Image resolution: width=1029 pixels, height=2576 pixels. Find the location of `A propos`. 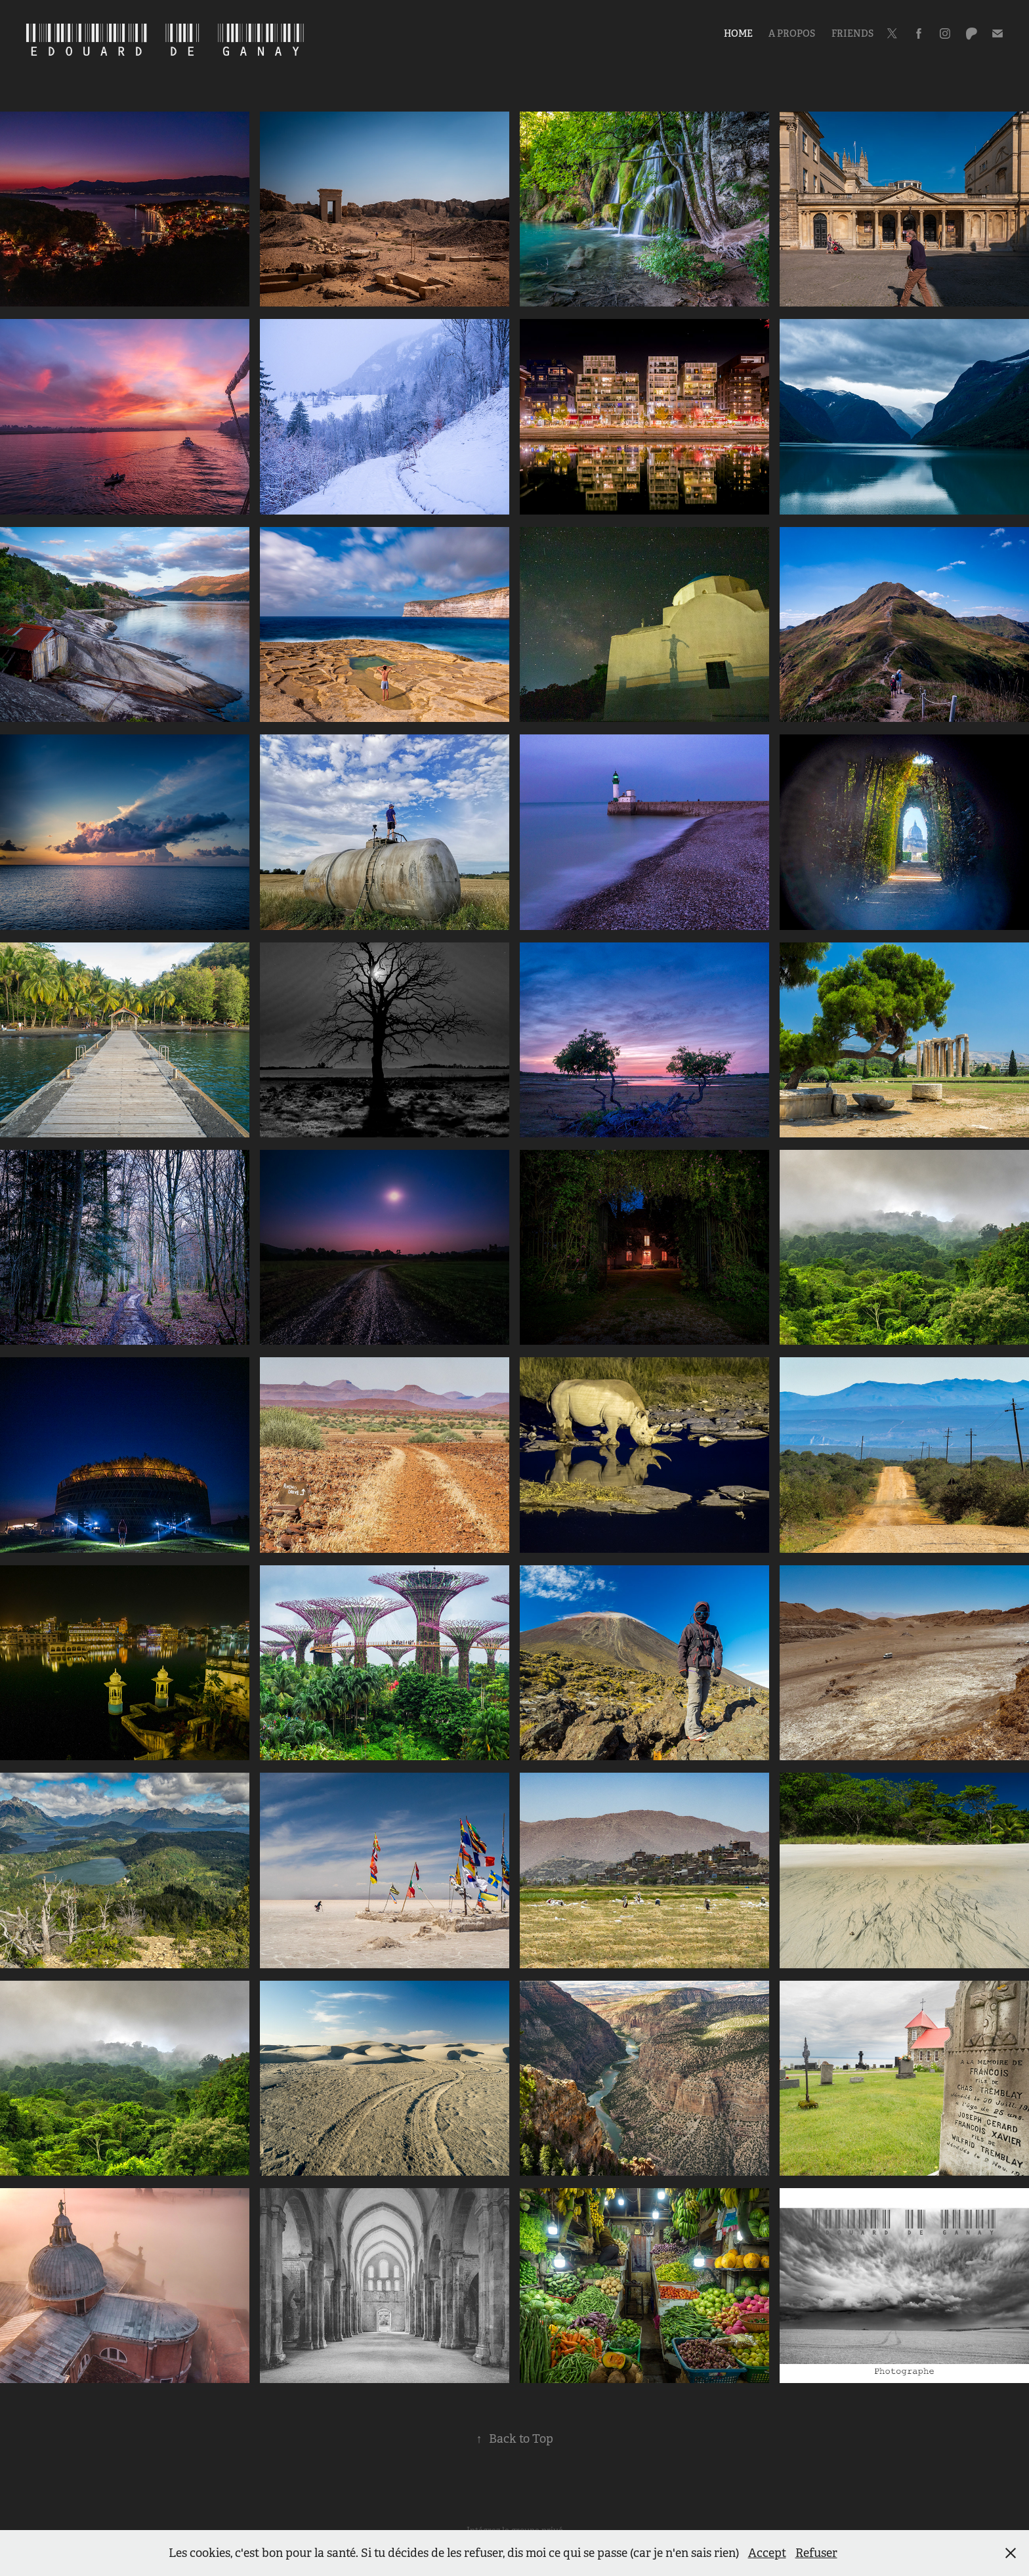

A propos is located at coordinates (791, 33).